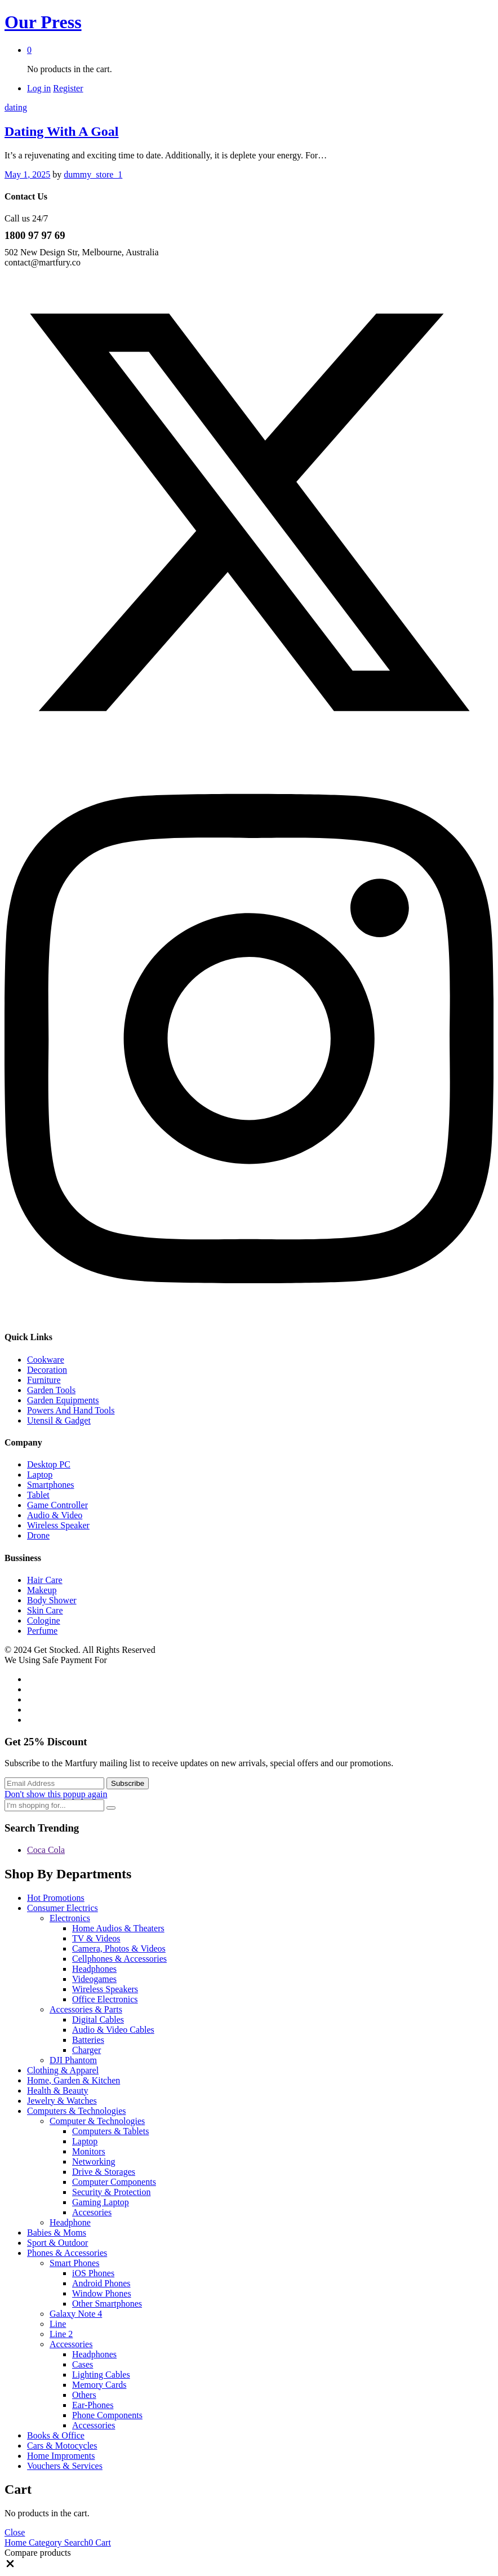  What do you see at coordinates (105, 1989) in the screenshot?
I see `Wireless Speakers` at bounding box center [105, 1989].